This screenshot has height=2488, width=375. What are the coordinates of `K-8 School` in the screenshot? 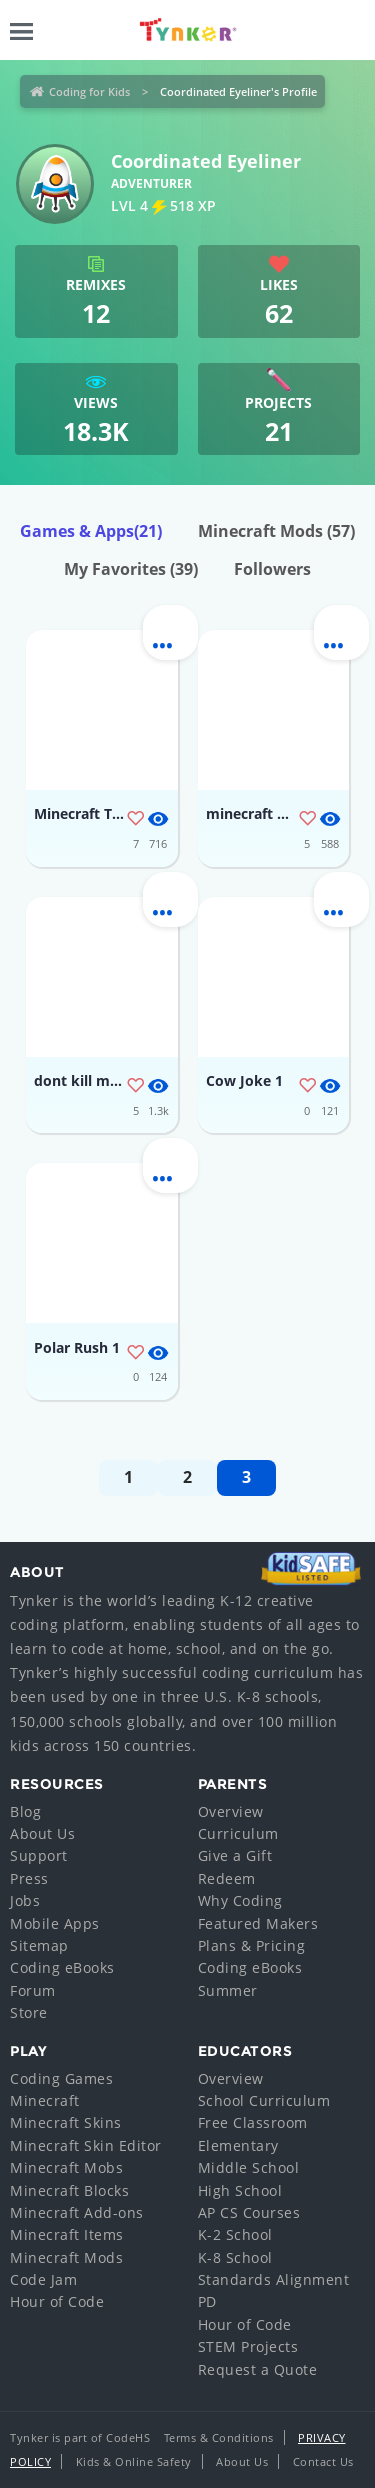 It's located at (235, 2257).